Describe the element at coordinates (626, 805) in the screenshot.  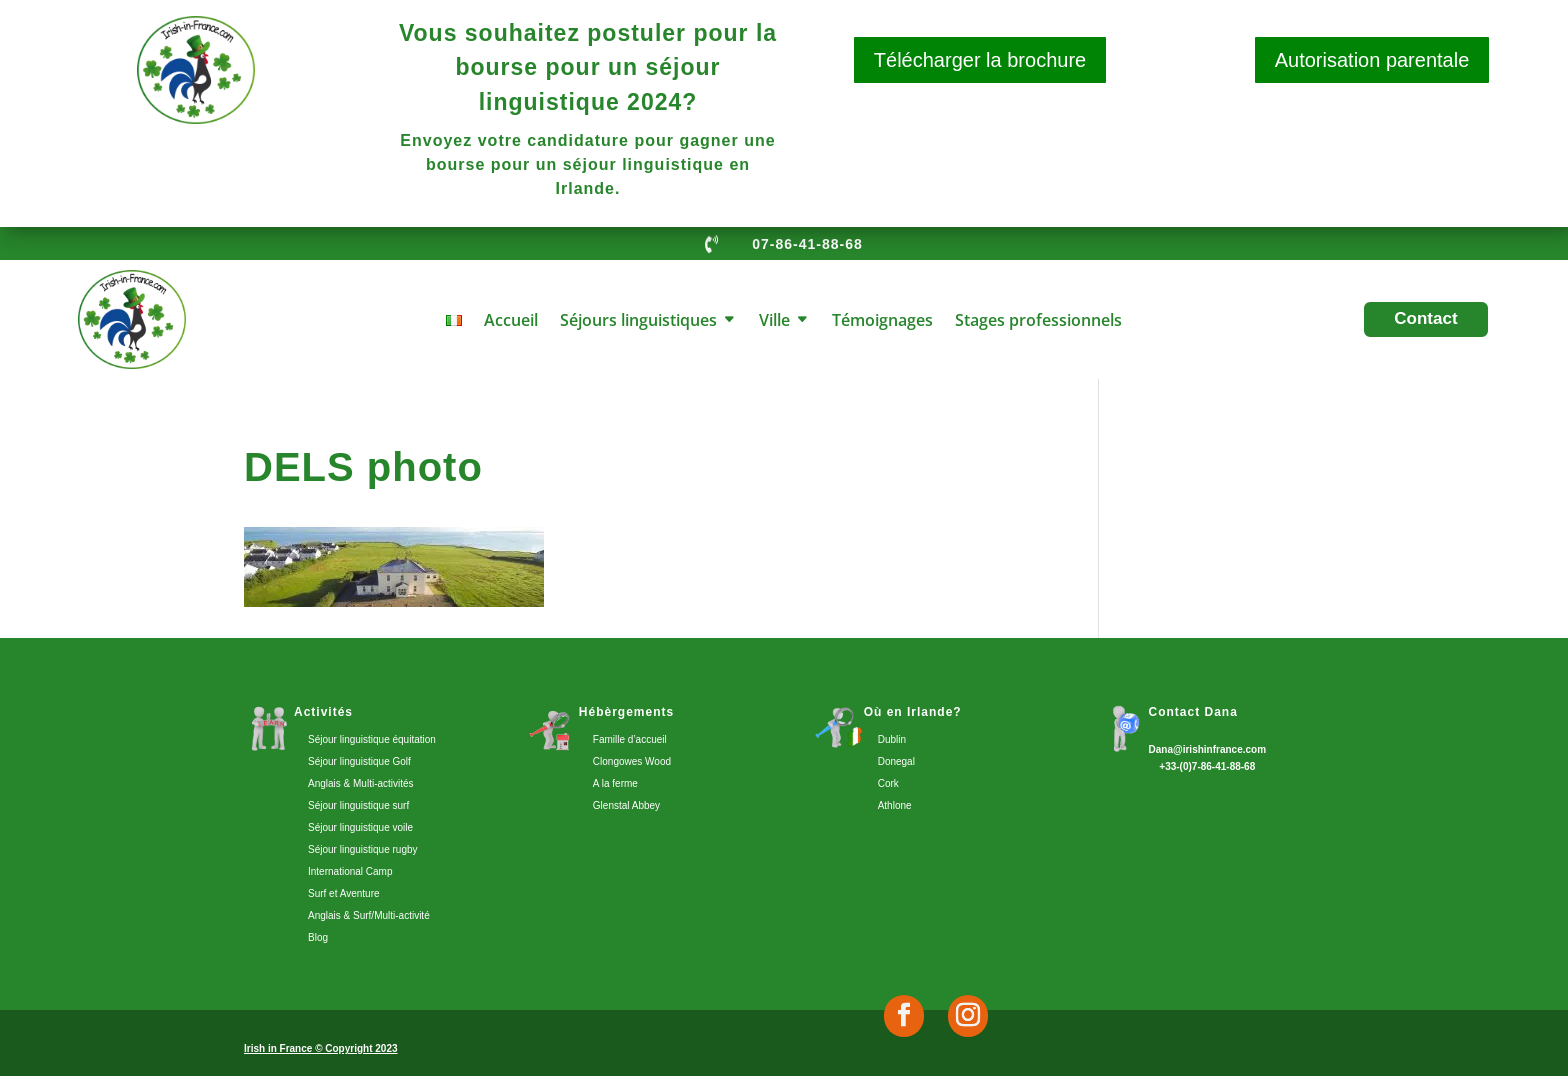
I see `Glenstal Abbey` at that location.